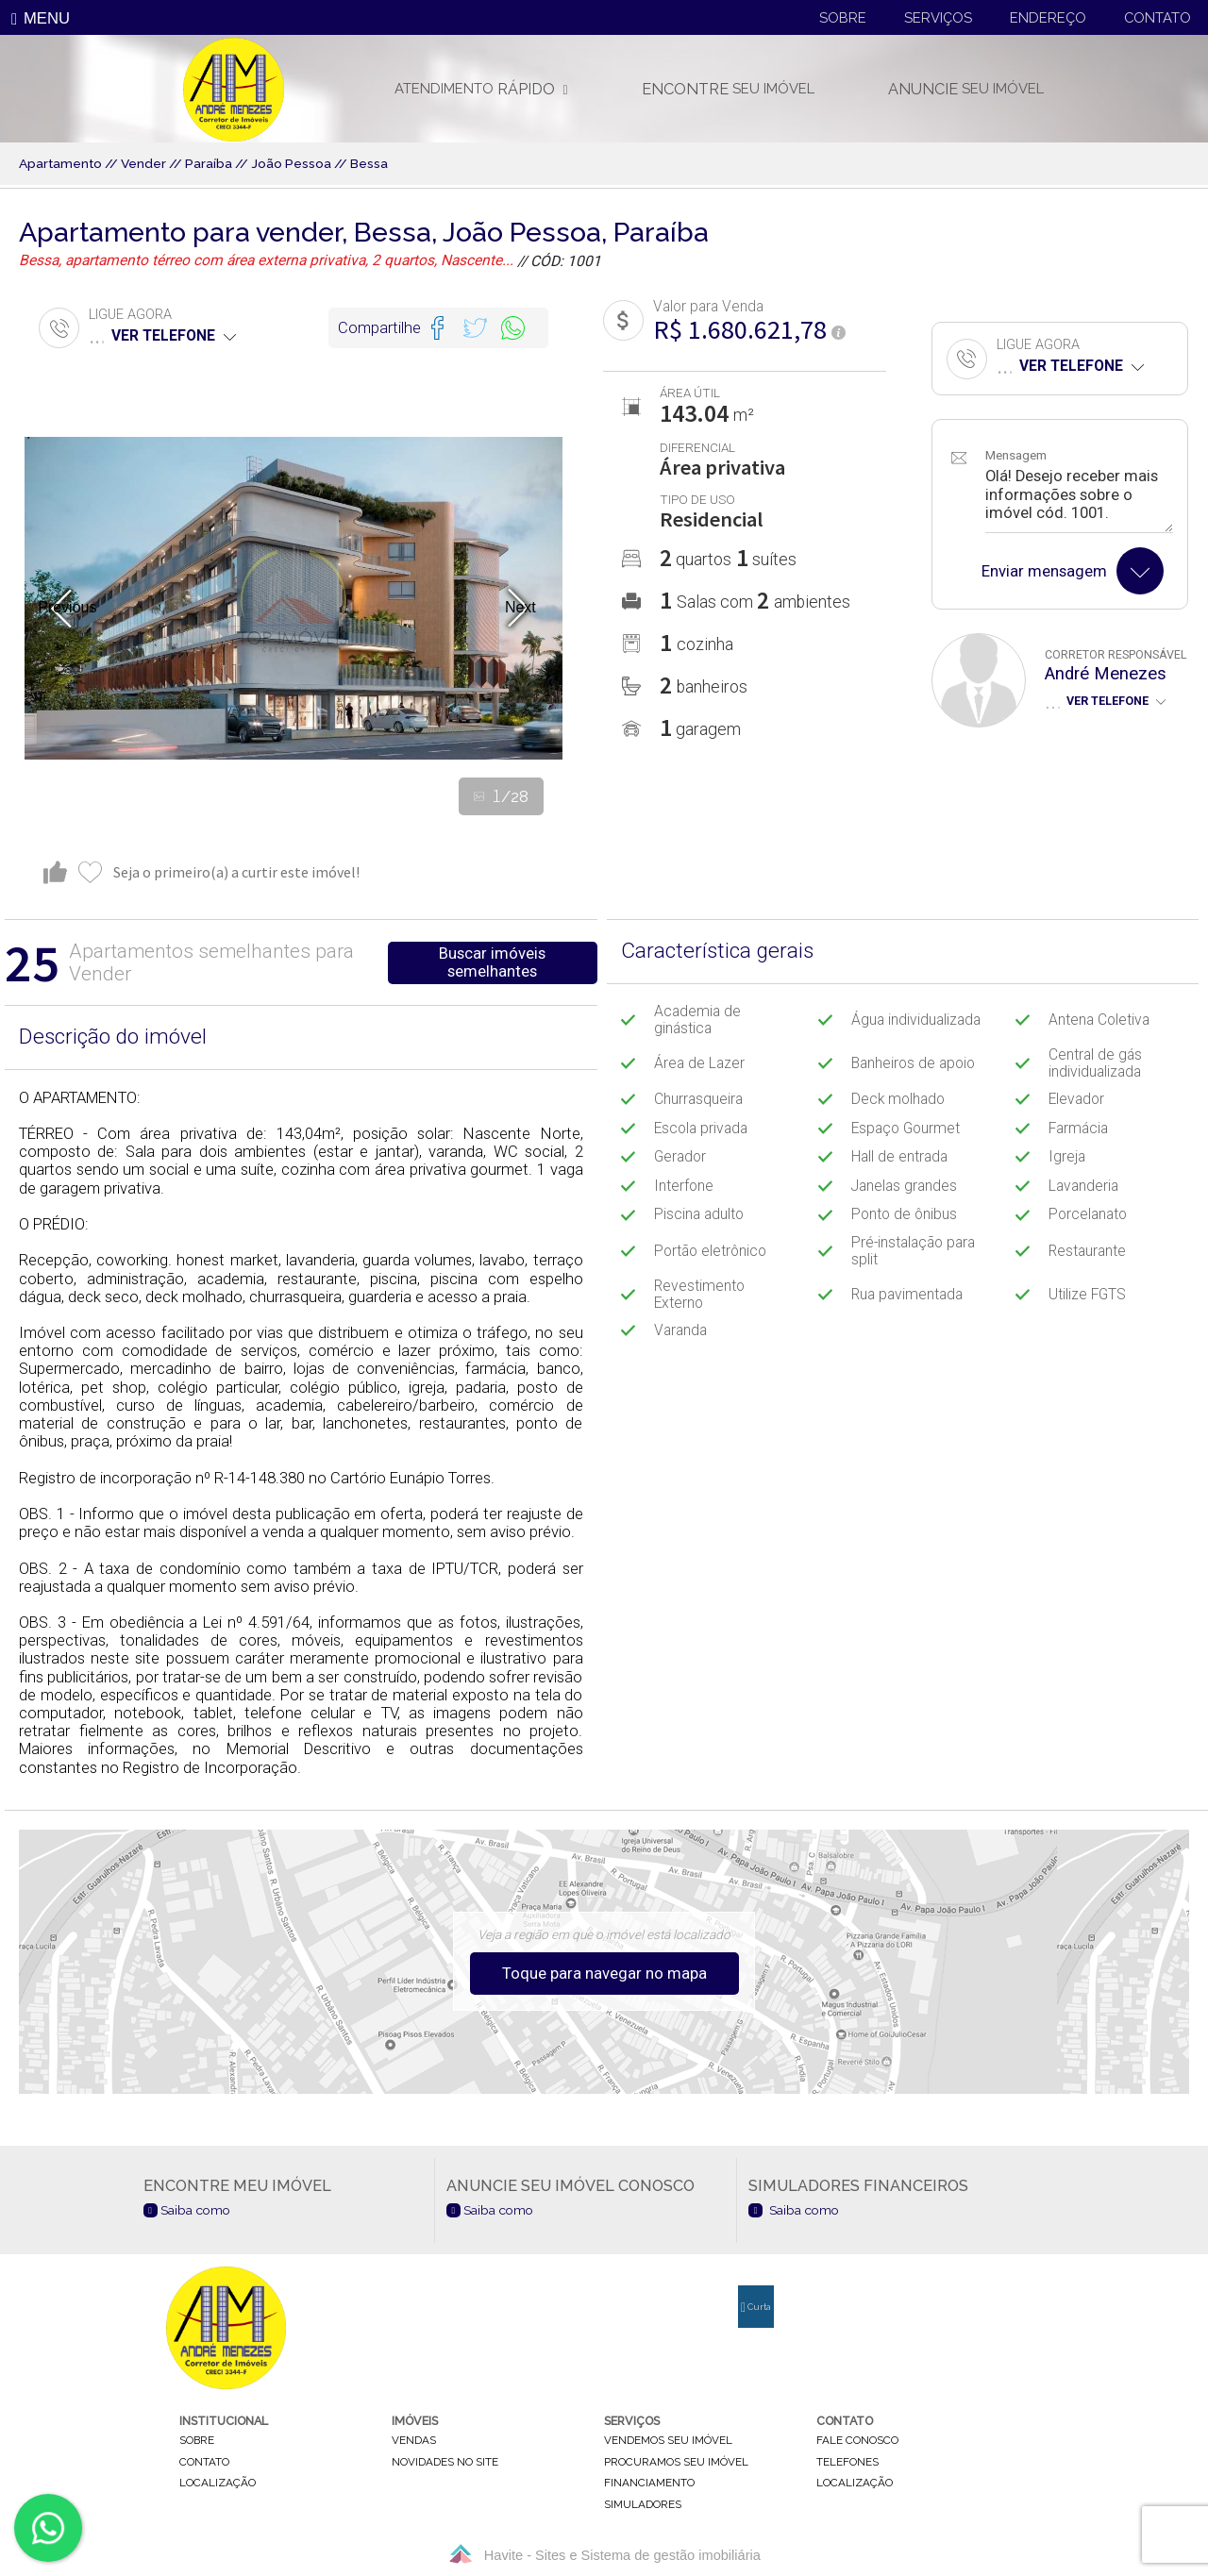 The width and height of the screenshot is (1208, 2576). Describe the element at coordinates (668, 2441) in the screenshot. I see `vendemos seu imóvel` at that location.